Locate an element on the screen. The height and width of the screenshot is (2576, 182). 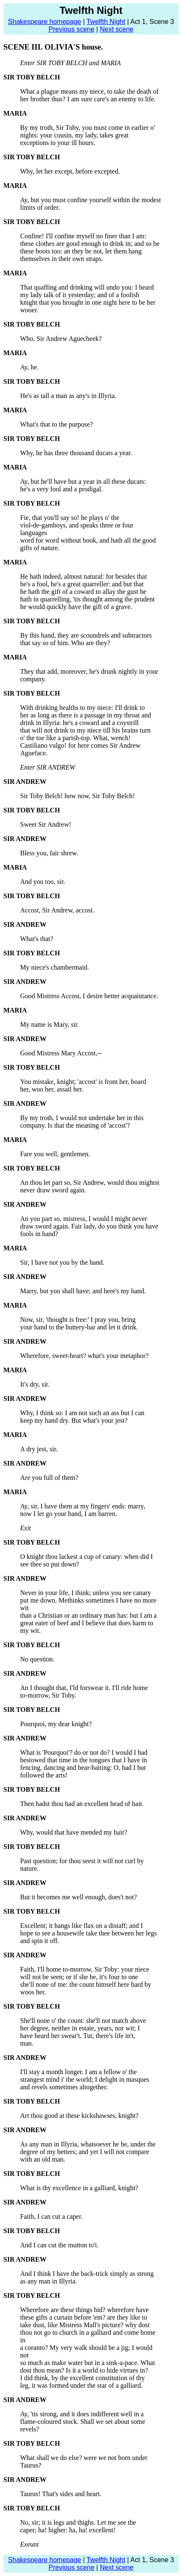
Shakespeare homepage is located at coordinates (44, 21).